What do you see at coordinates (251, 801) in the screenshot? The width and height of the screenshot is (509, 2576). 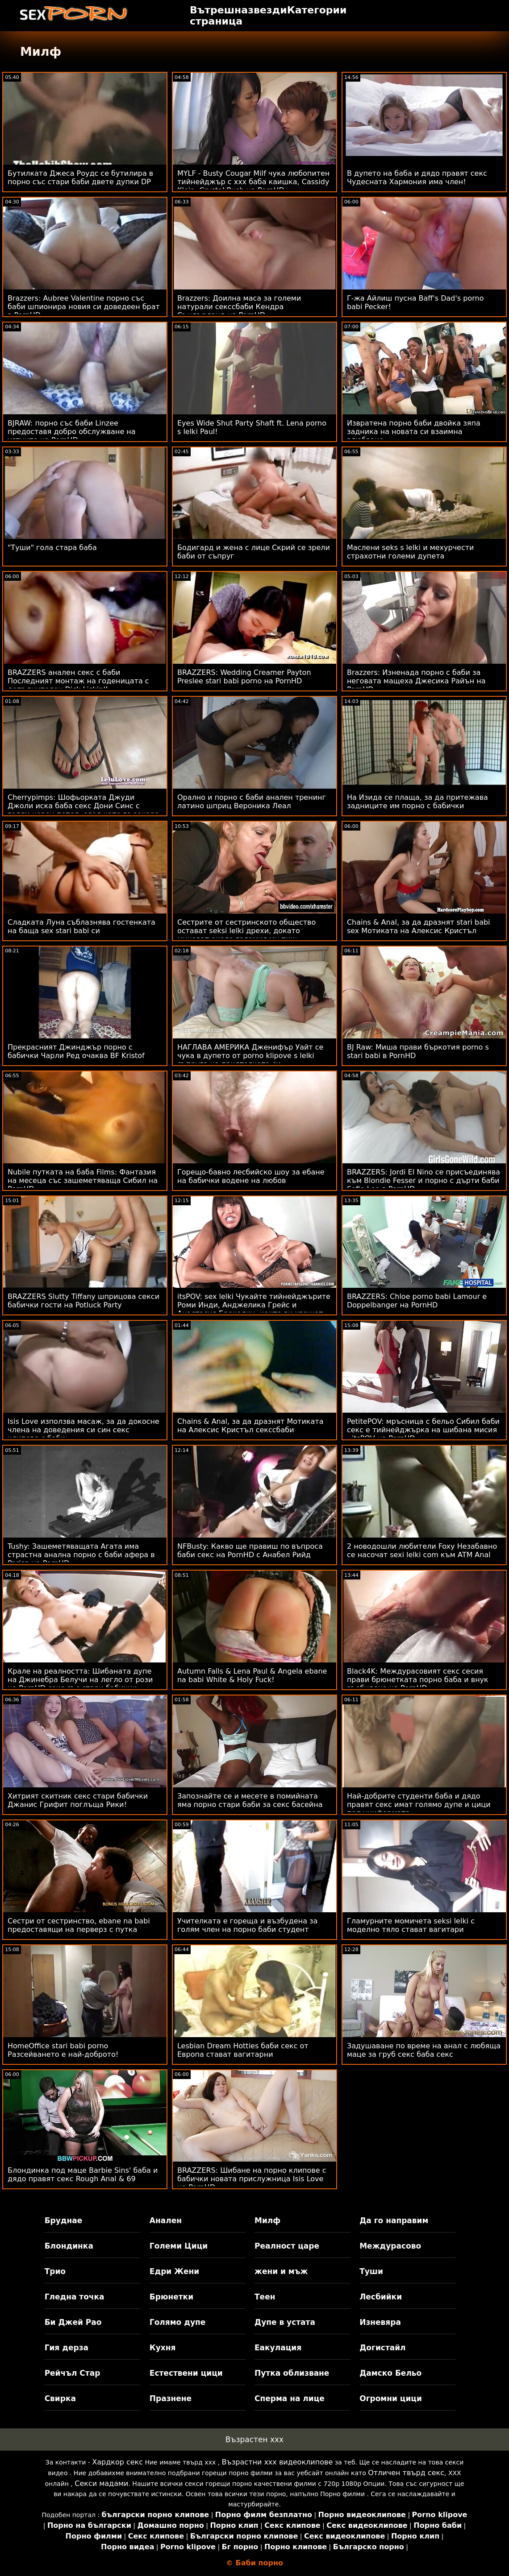 I see `Орално и порно с баби анален тренинг латино шприц Вероника Леал` at bounding box center [251, 801].